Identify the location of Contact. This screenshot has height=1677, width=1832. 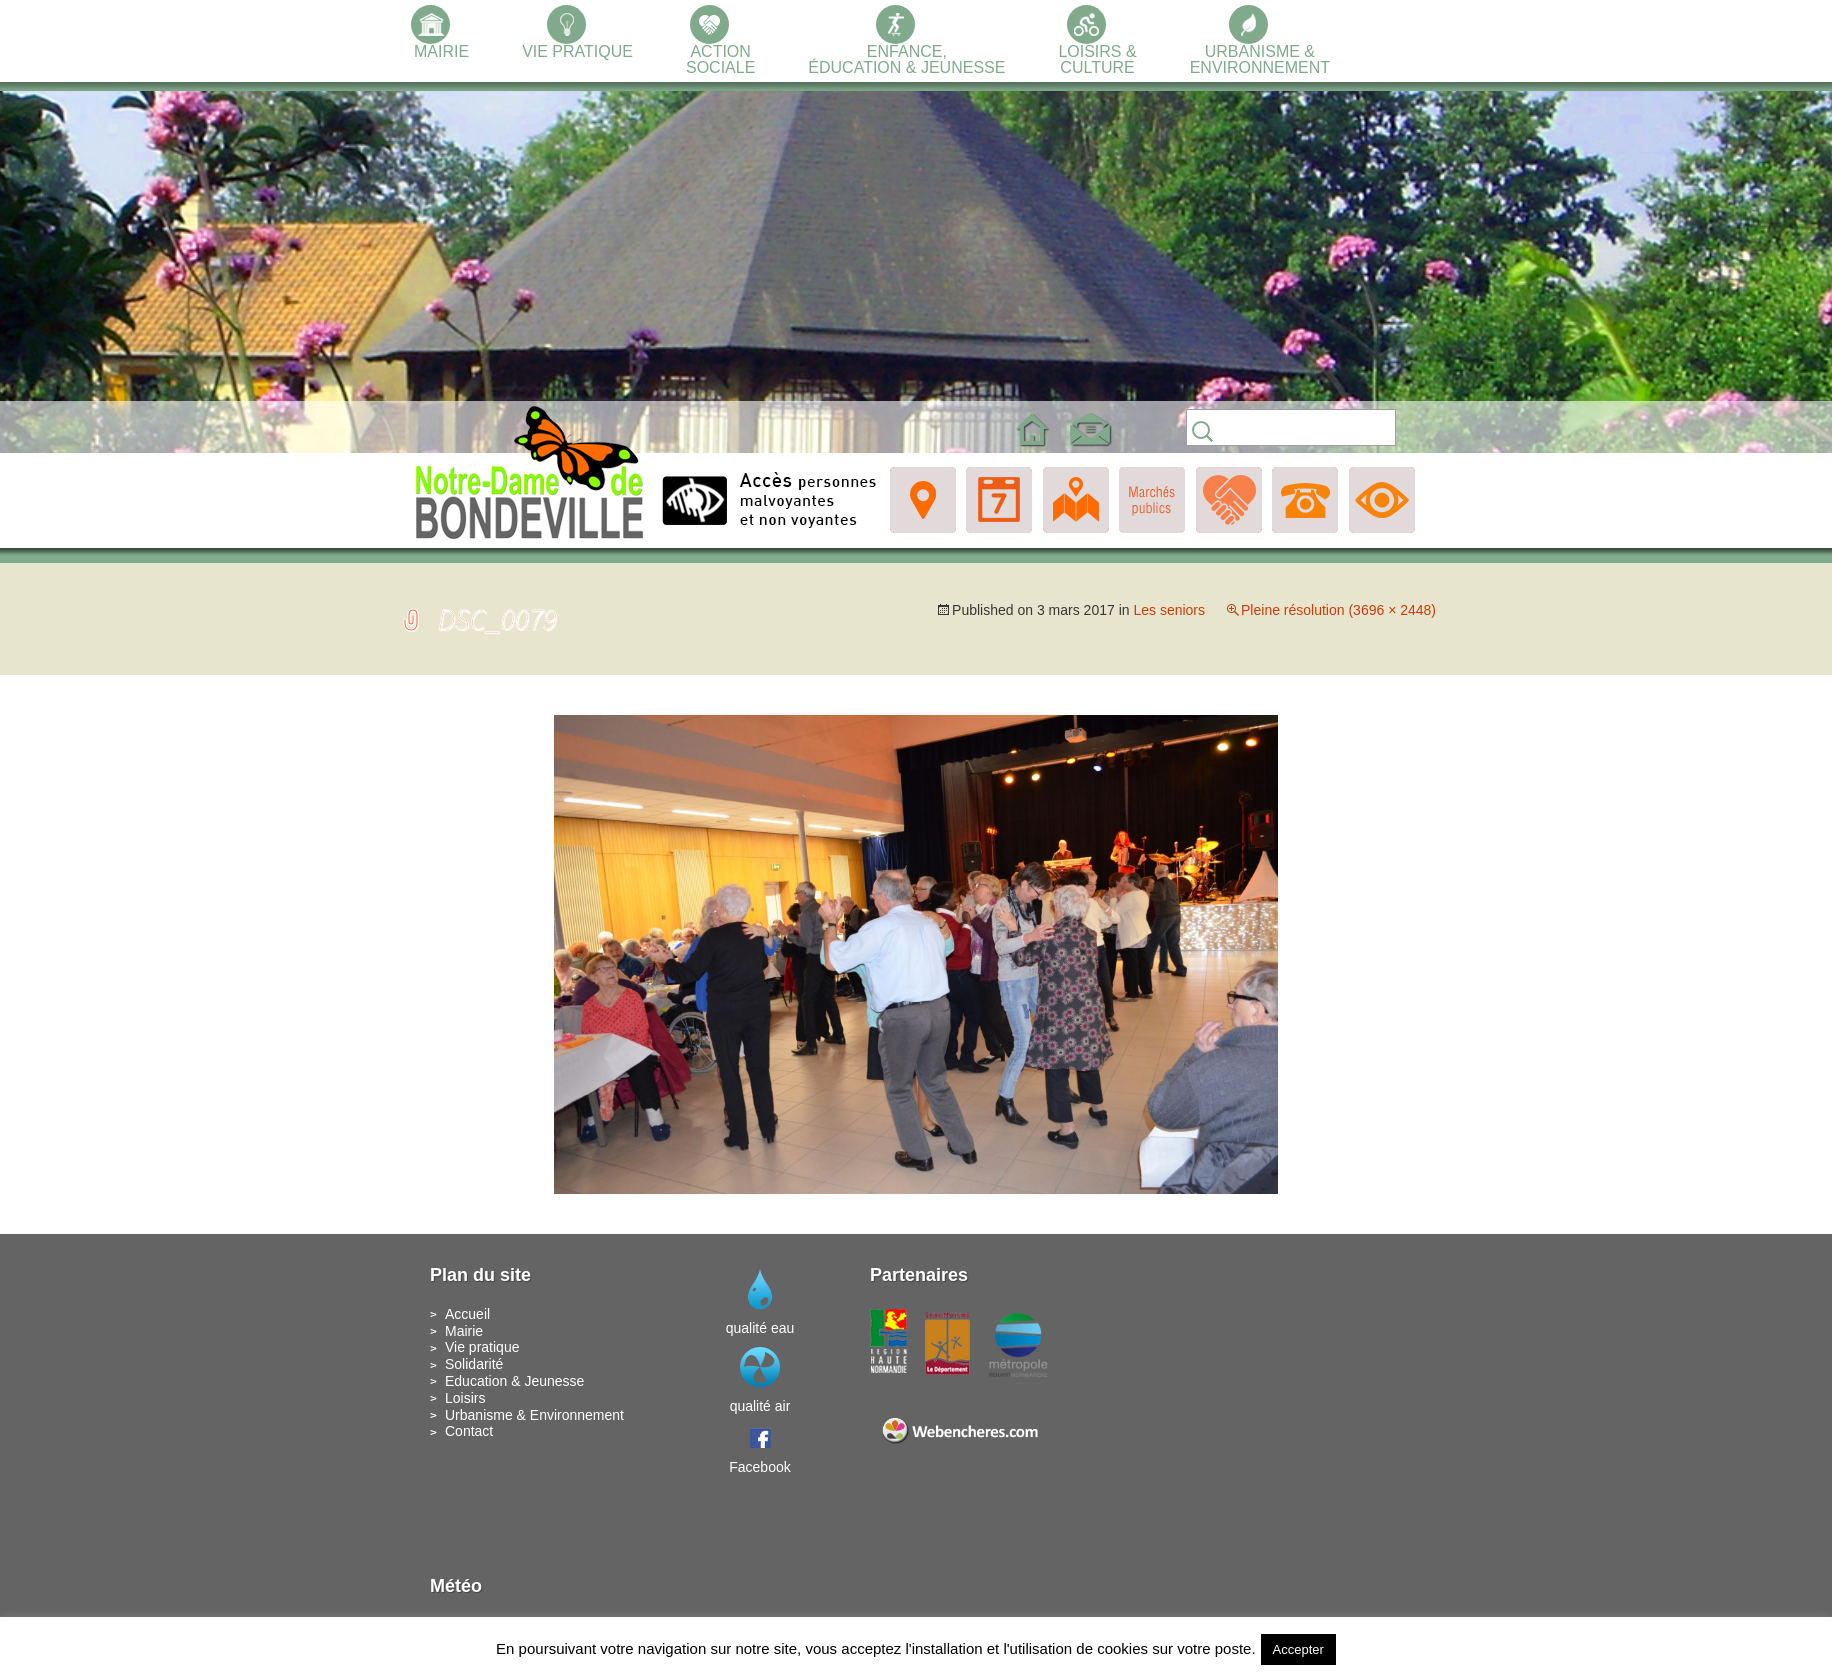
(469, 1431).